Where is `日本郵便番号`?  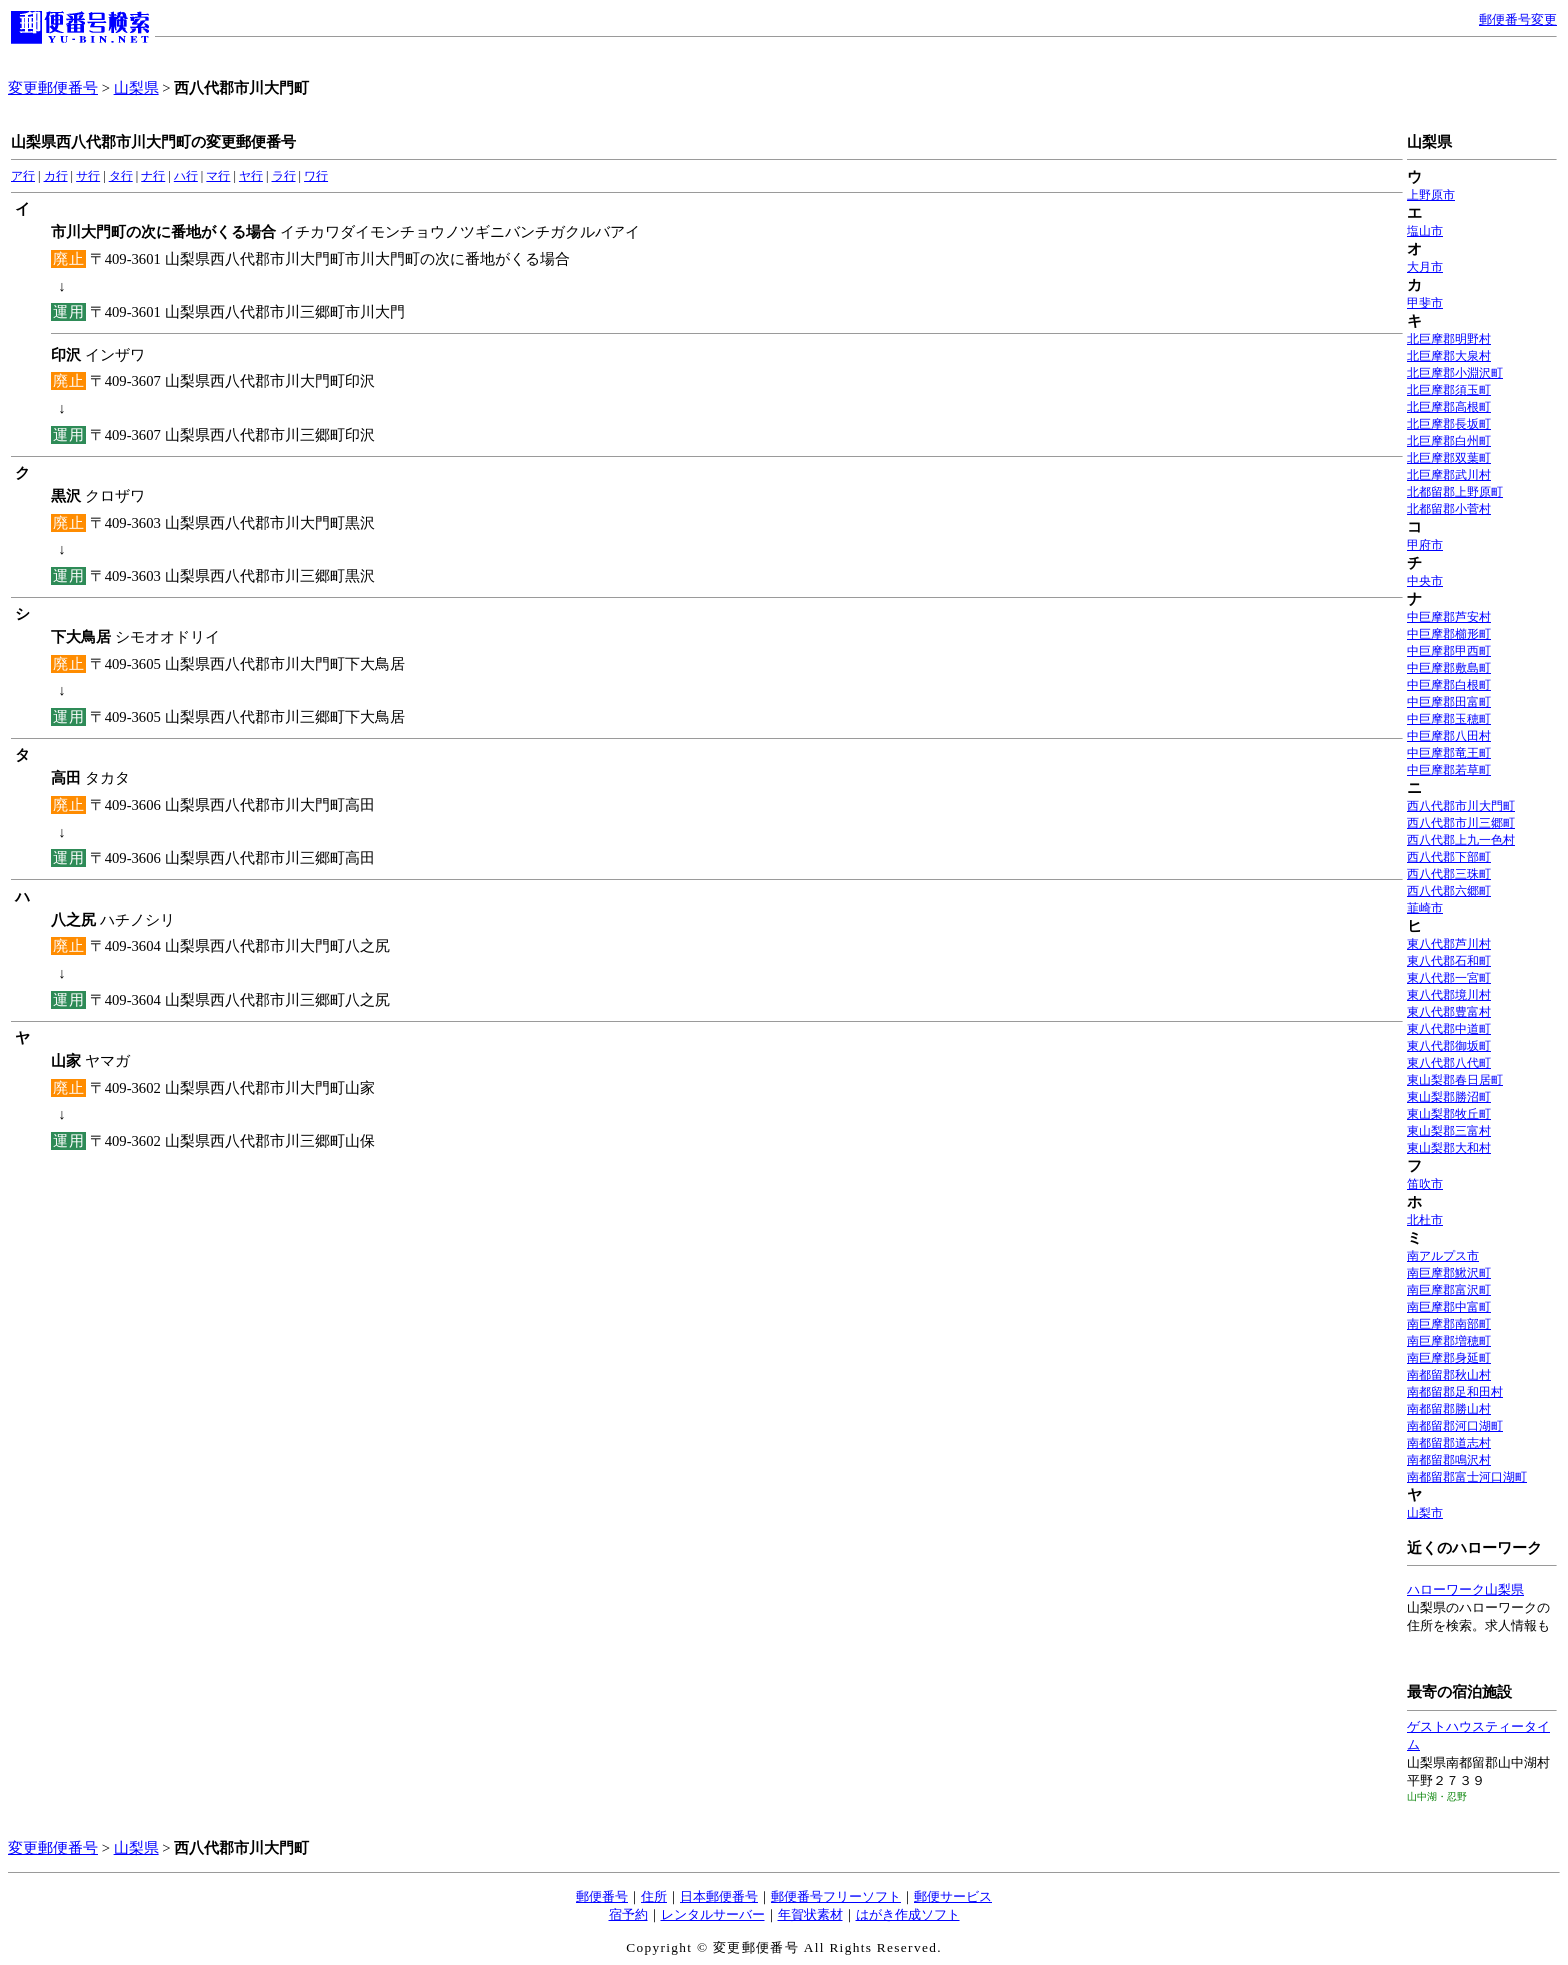 日本郵便番号 is located at coordinates (719, 1896).